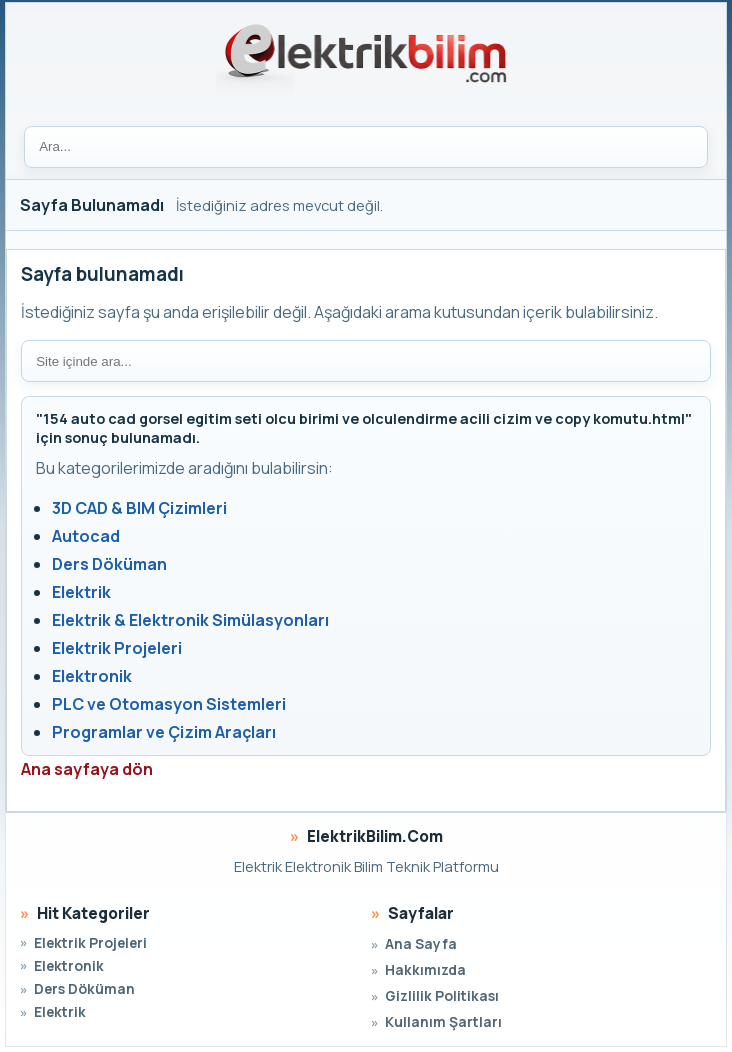  I want to click on Ana sayfaya dön, so click(87, 769).